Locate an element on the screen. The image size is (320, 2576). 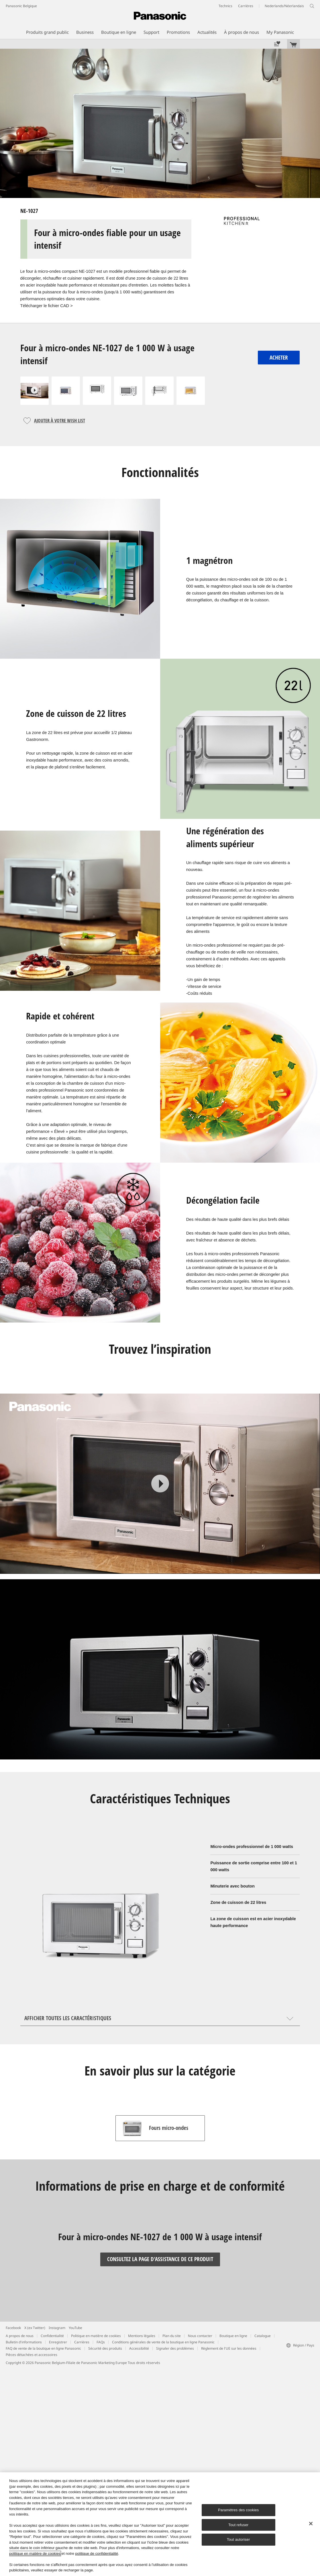
Tout refuser is located at coordinates (238, 2525).